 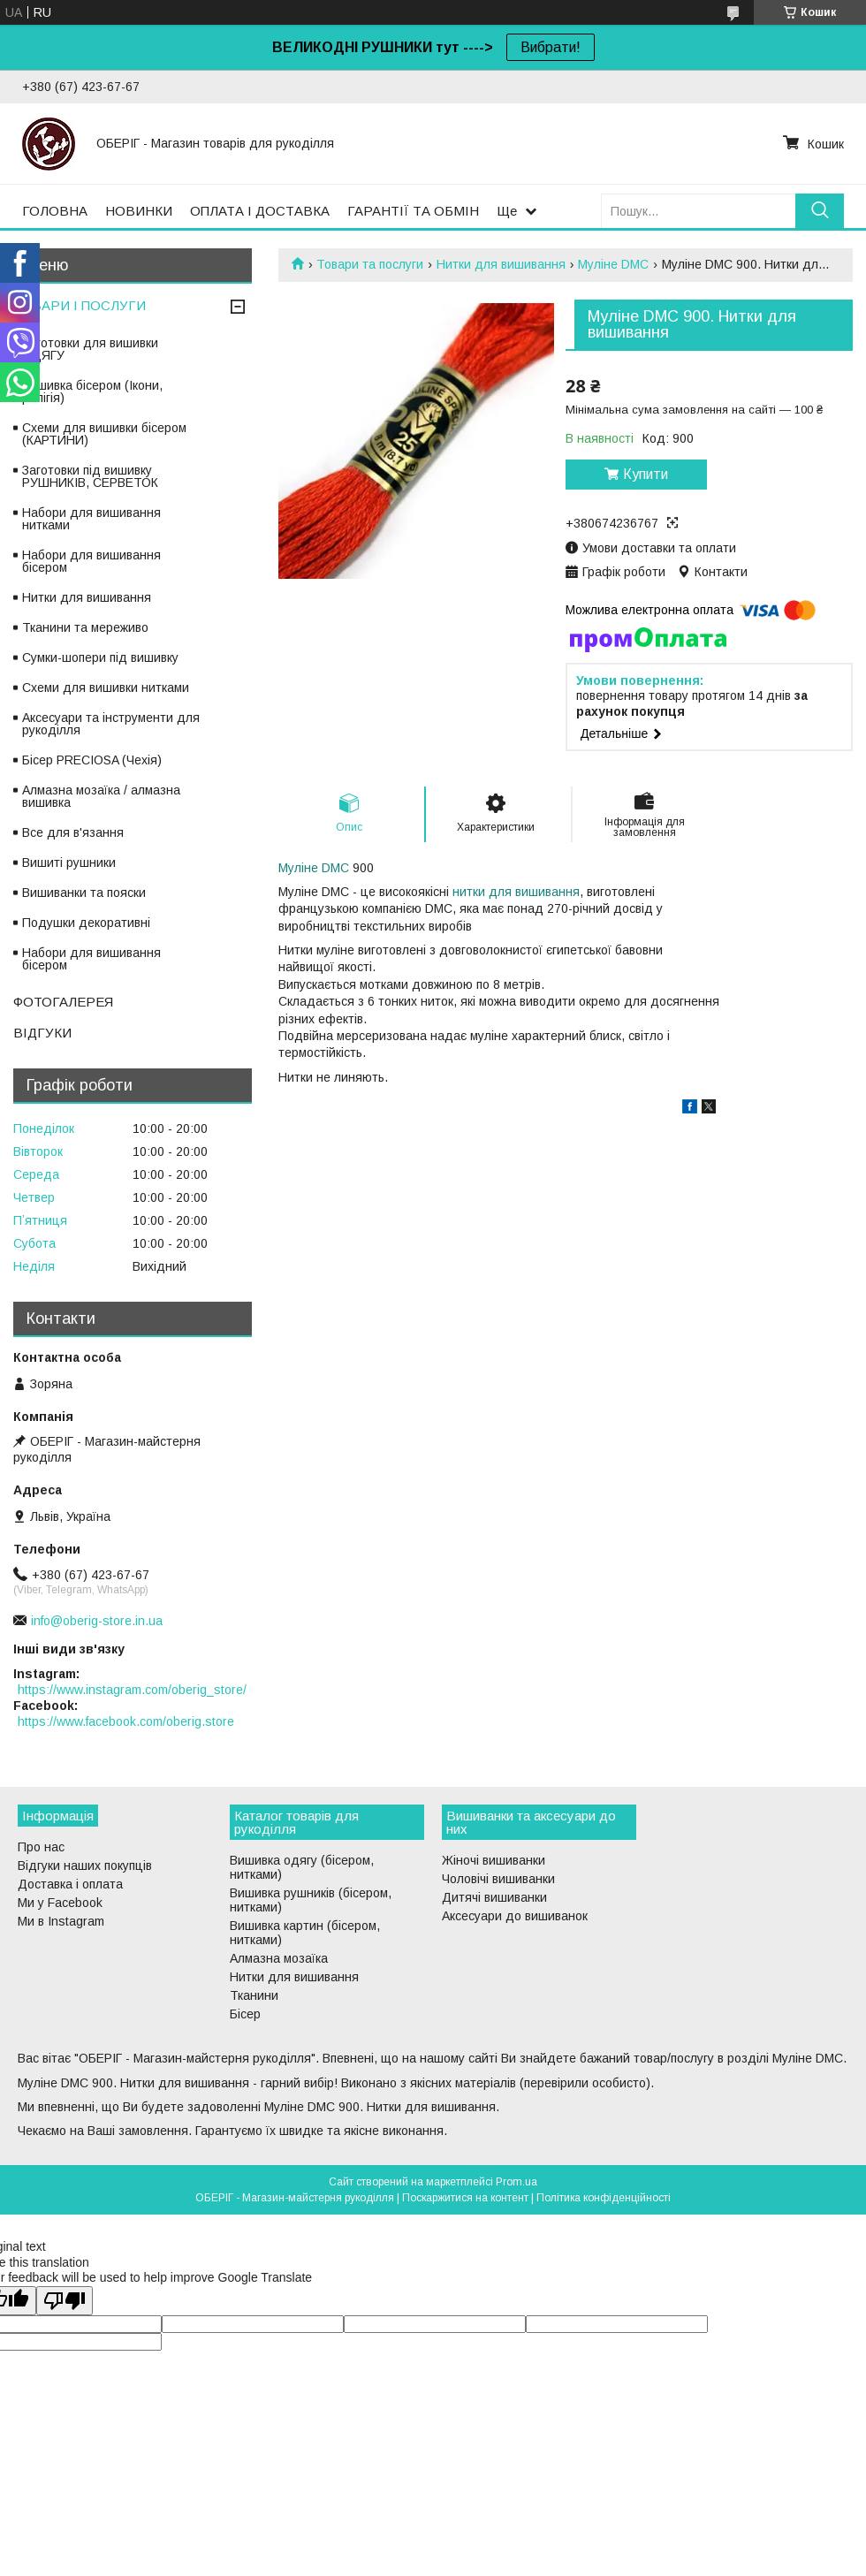 What do you see at coordinates (104, 434) in the screenshot?
I see `Схеми для вишивки бісером (КАРТИНИ)` at bounding box center [104, 434].